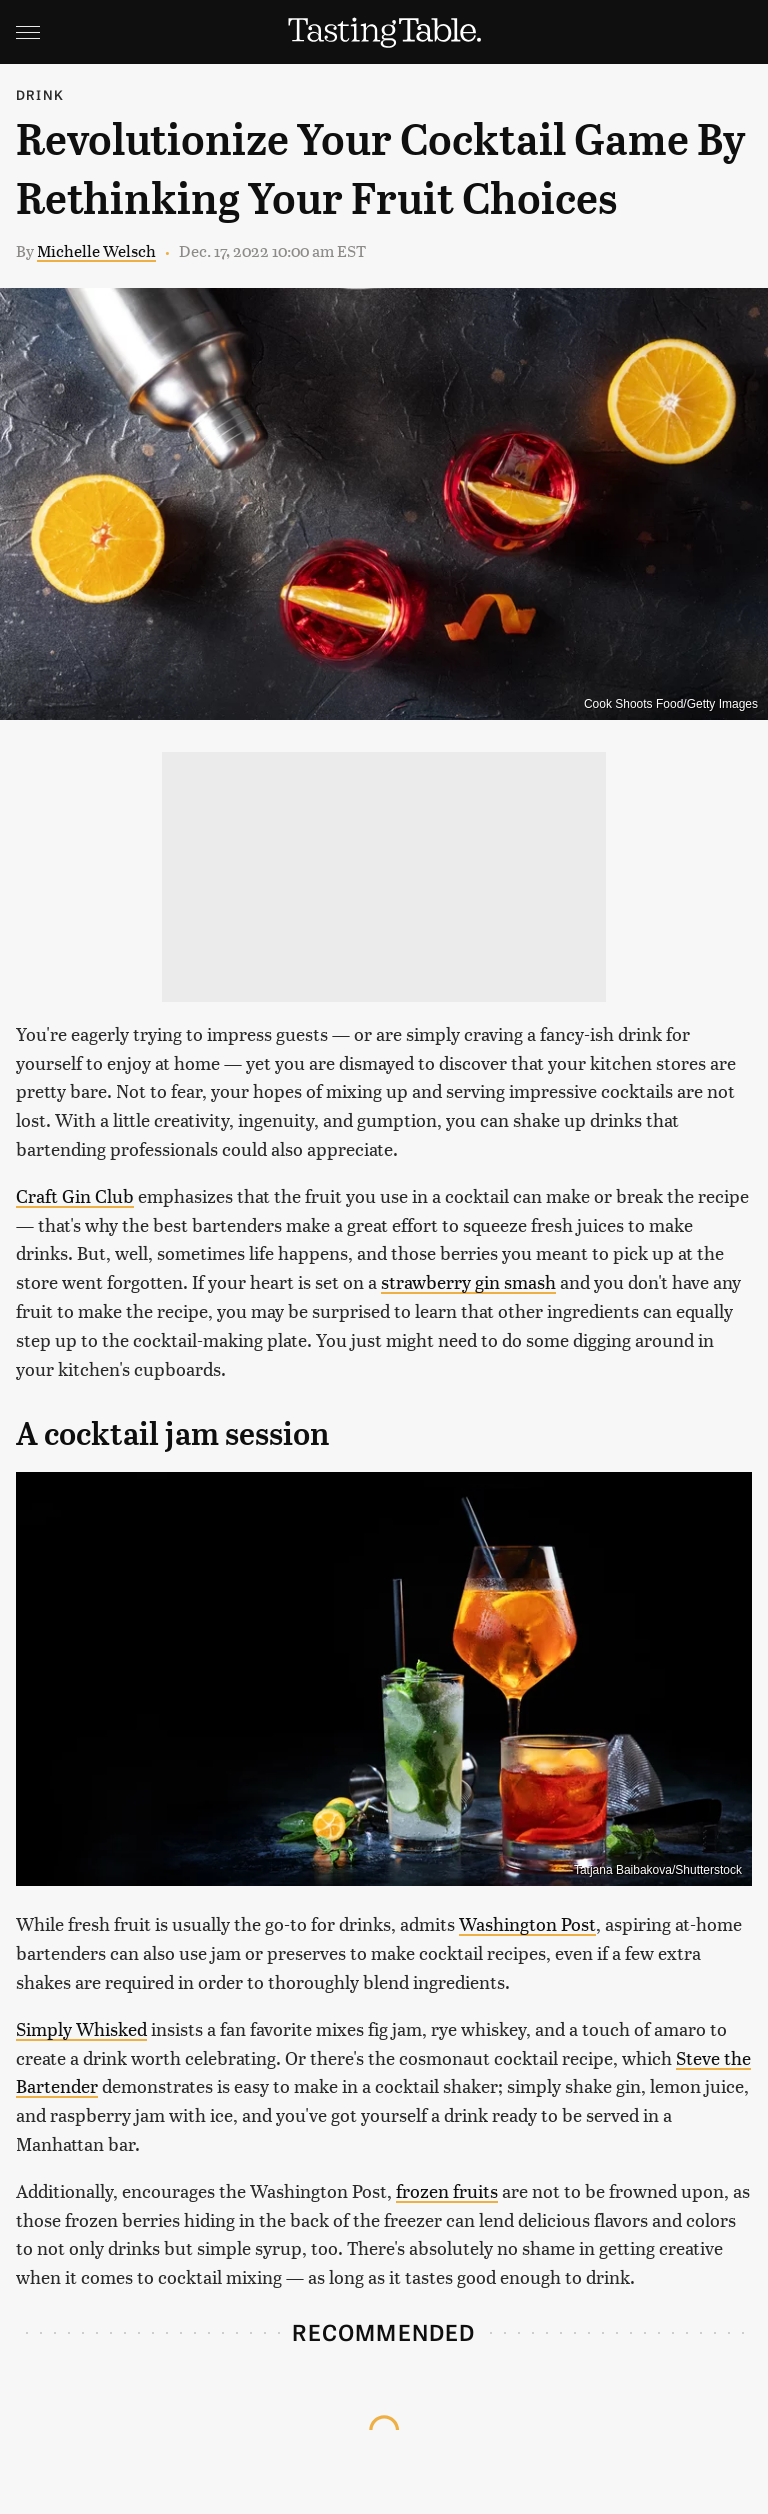 This screenshot has width=768, height=2514. I want to click on frozen fruits, so click(447, 2190).